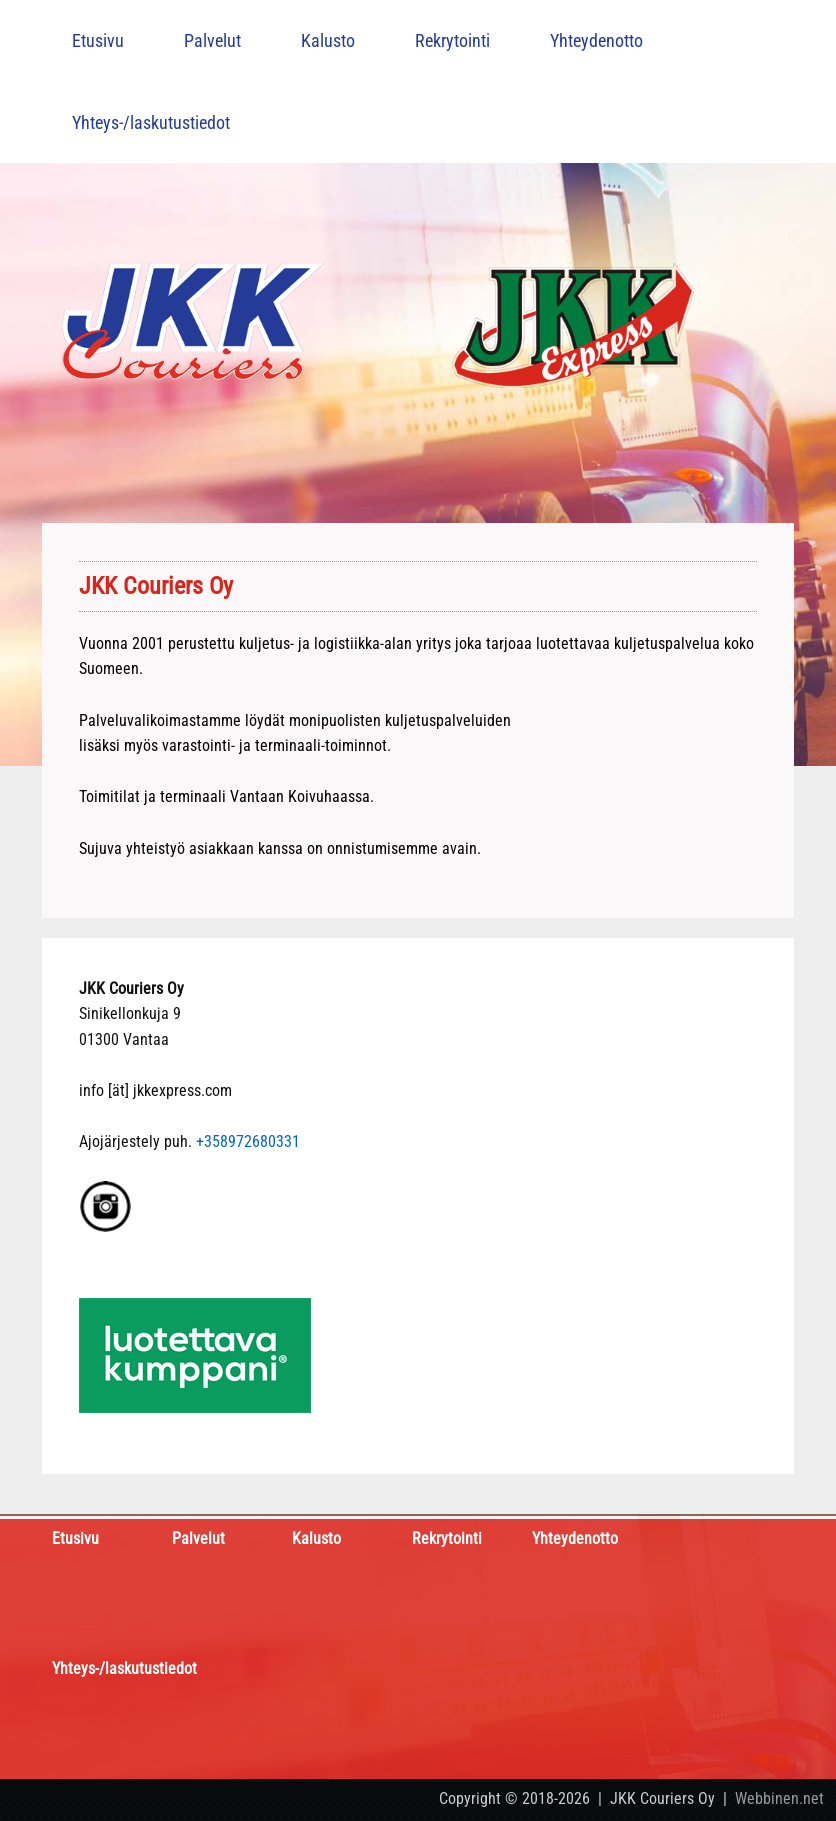 Image resolution: width=836 pixels, height=1821 pixels. I want to click on Kalusto, so click(328, 40).